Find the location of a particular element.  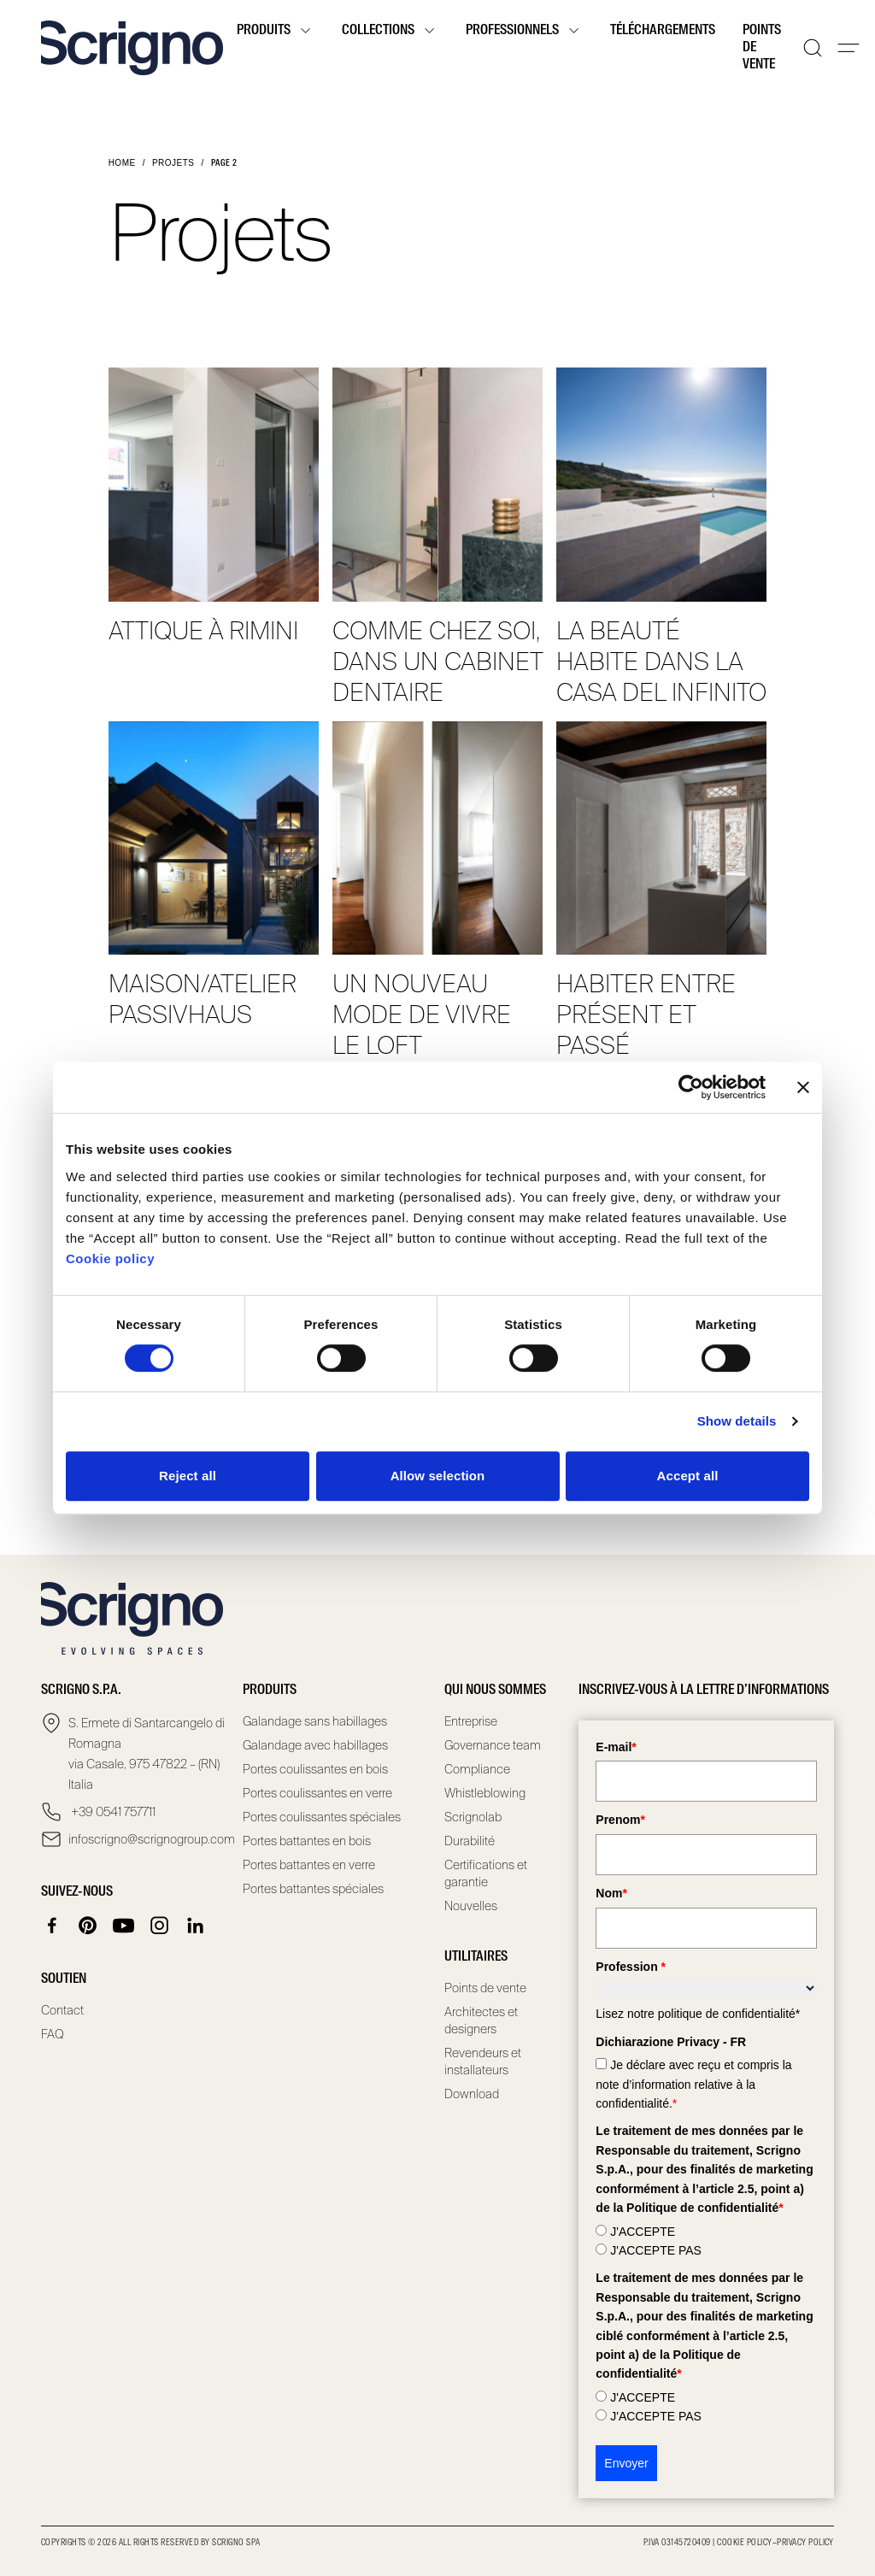

[Cookiebot by Usercentrics - opens in a new window] is located at coordinates (691, 1087).